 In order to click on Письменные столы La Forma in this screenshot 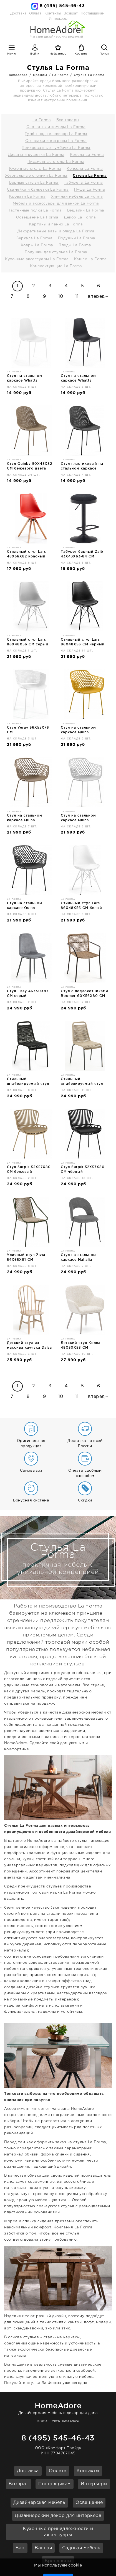, I will do `click(56, 161)`.